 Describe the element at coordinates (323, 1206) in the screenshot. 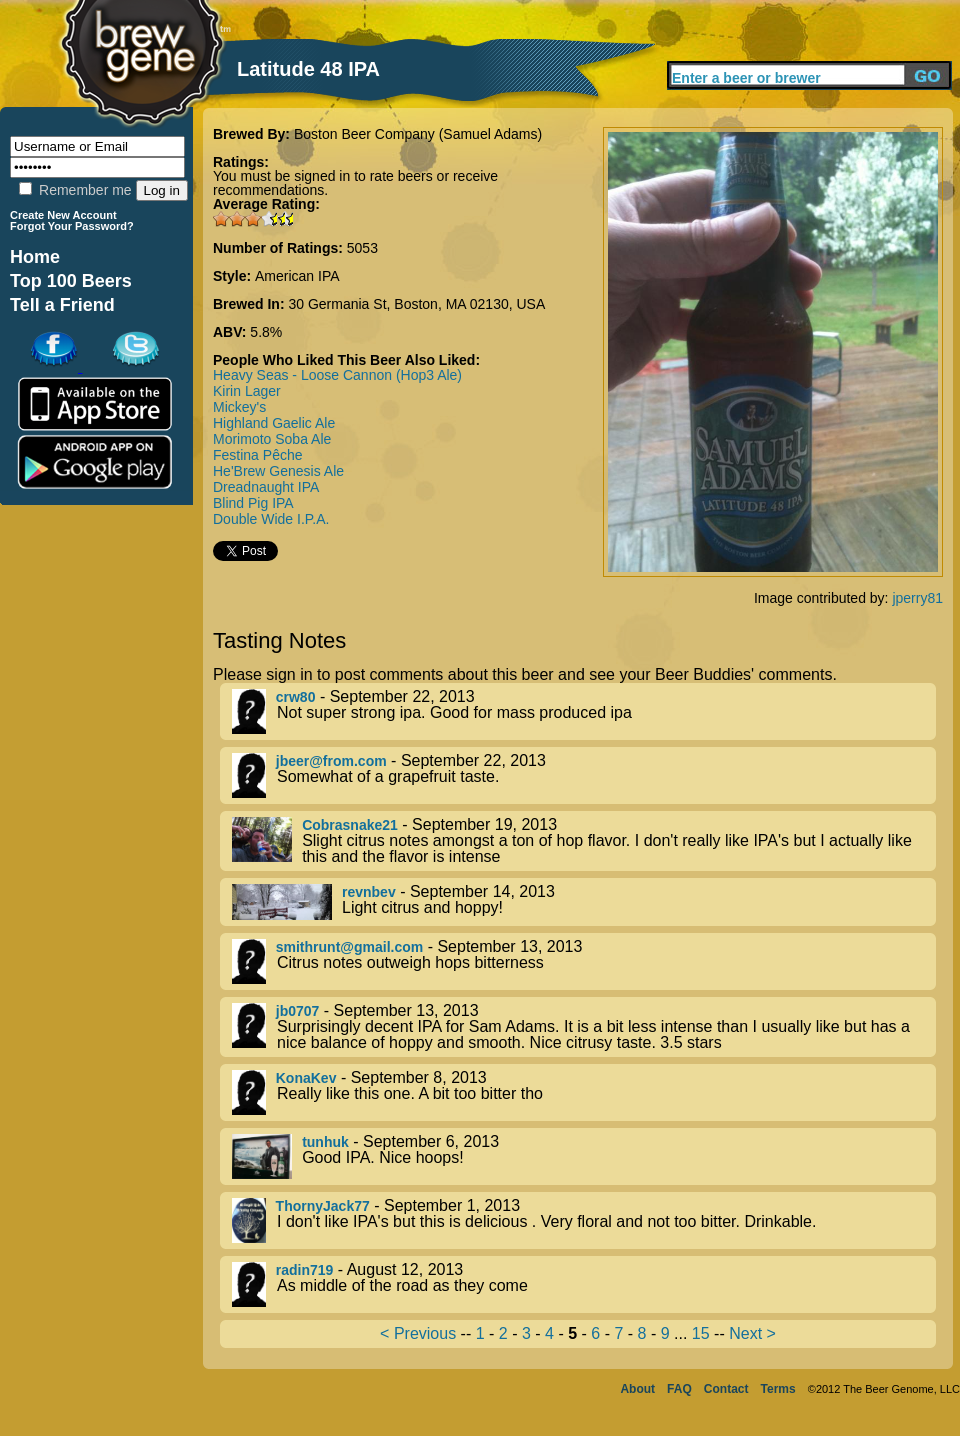

I see `ThornyJack77` at that location.